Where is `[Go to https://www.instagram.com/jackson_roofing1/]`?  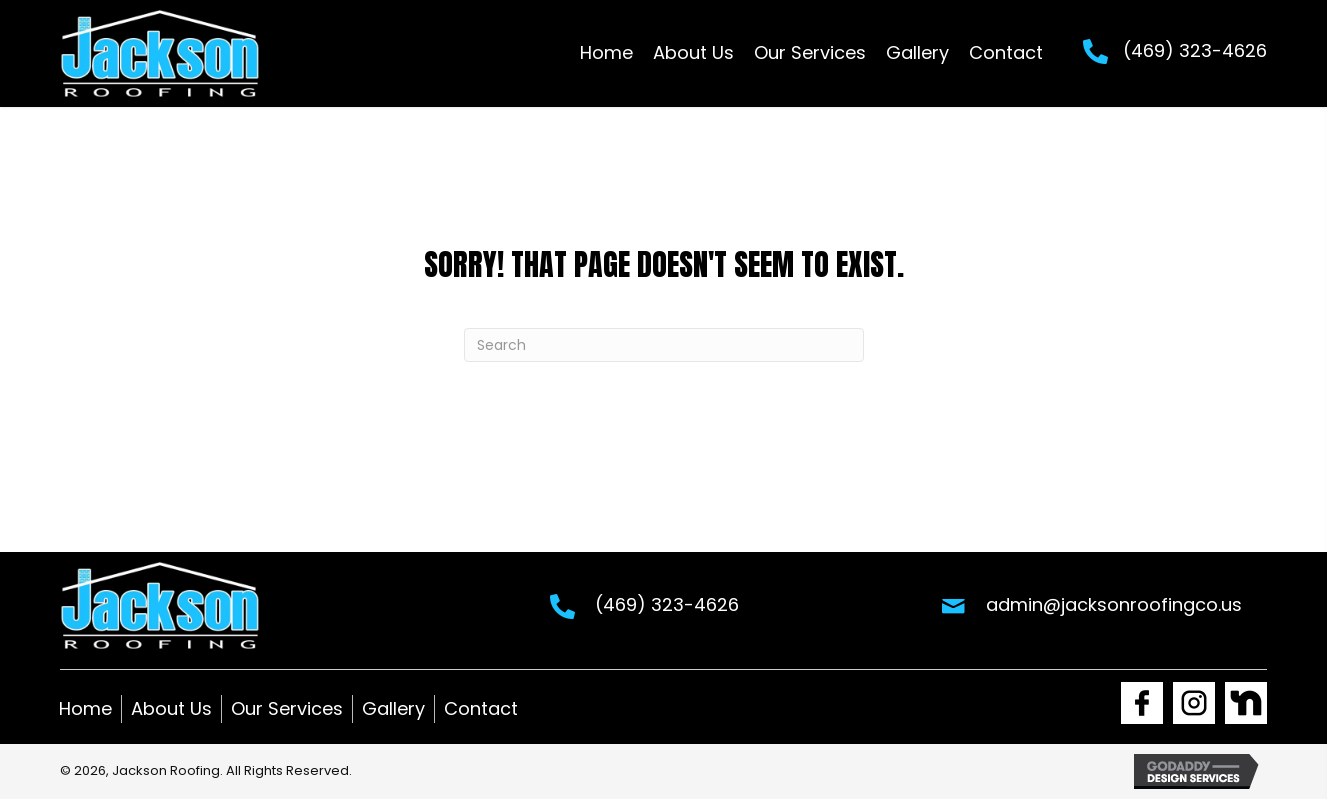
[Go to https://www.instagram.com/jackson_roofing1/] is located at coordinates (1194, 703).